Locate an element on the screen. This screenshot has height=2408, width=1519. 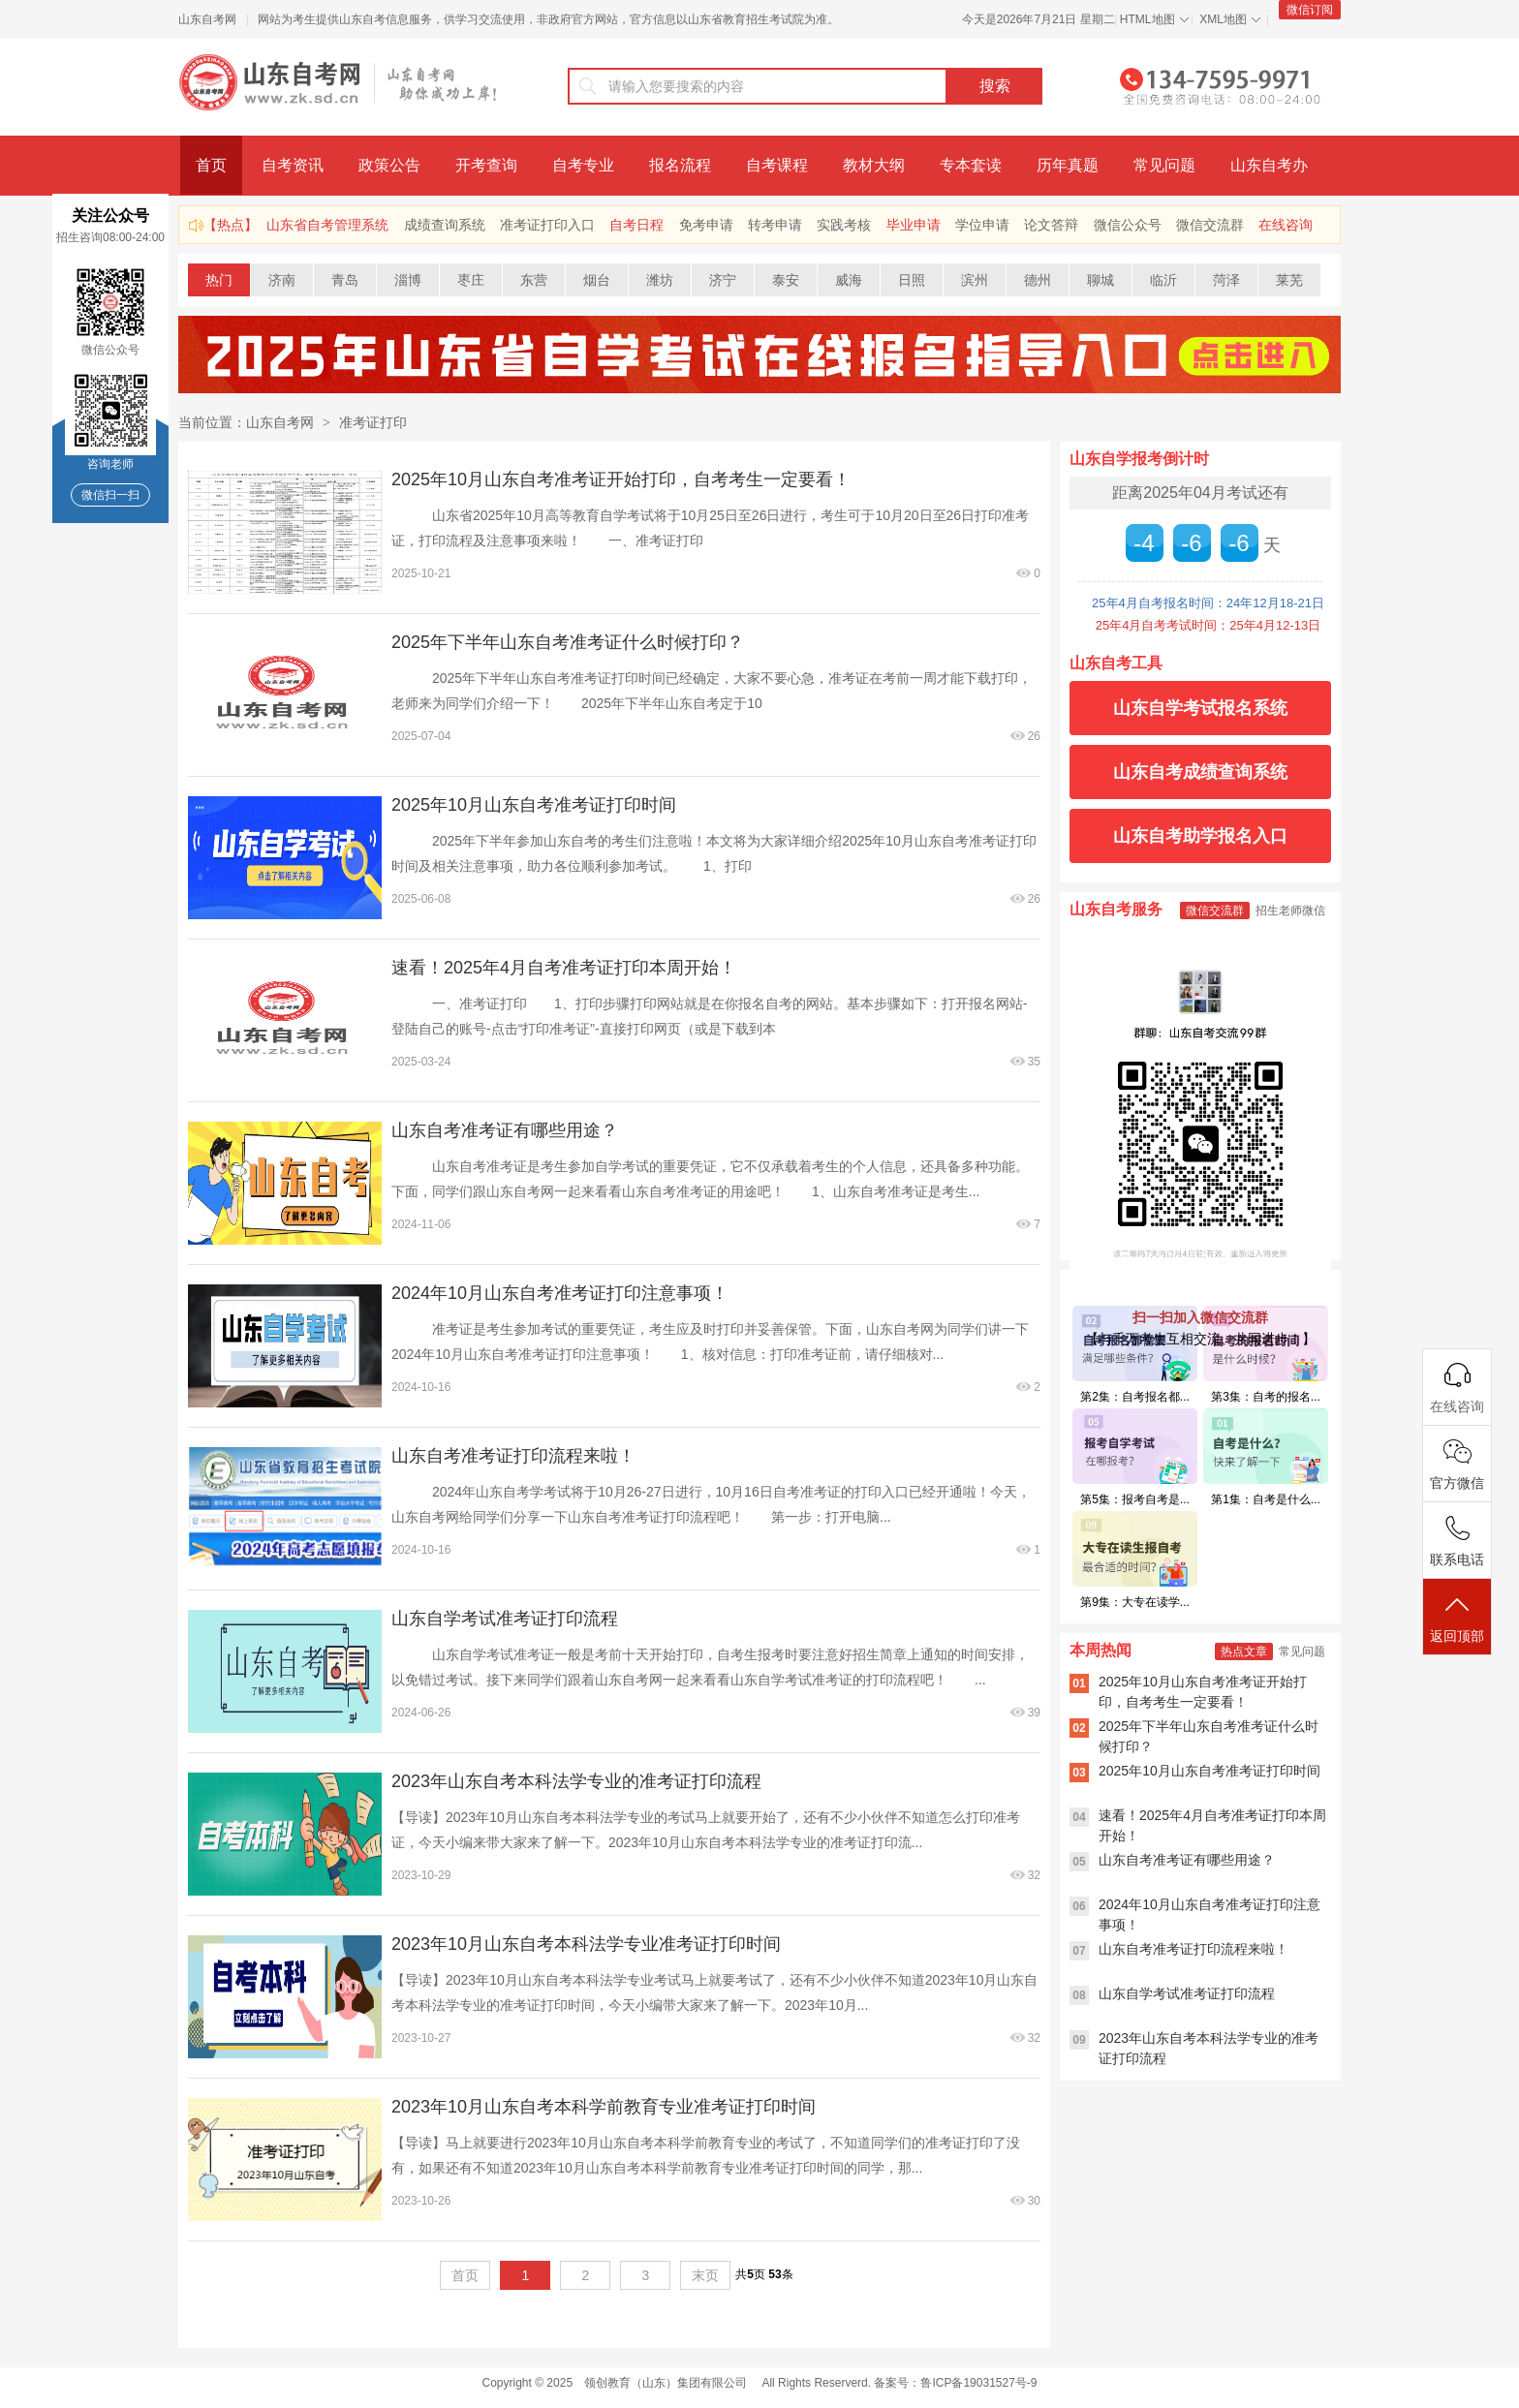
自考课程 is located at coordinates (777, 165).